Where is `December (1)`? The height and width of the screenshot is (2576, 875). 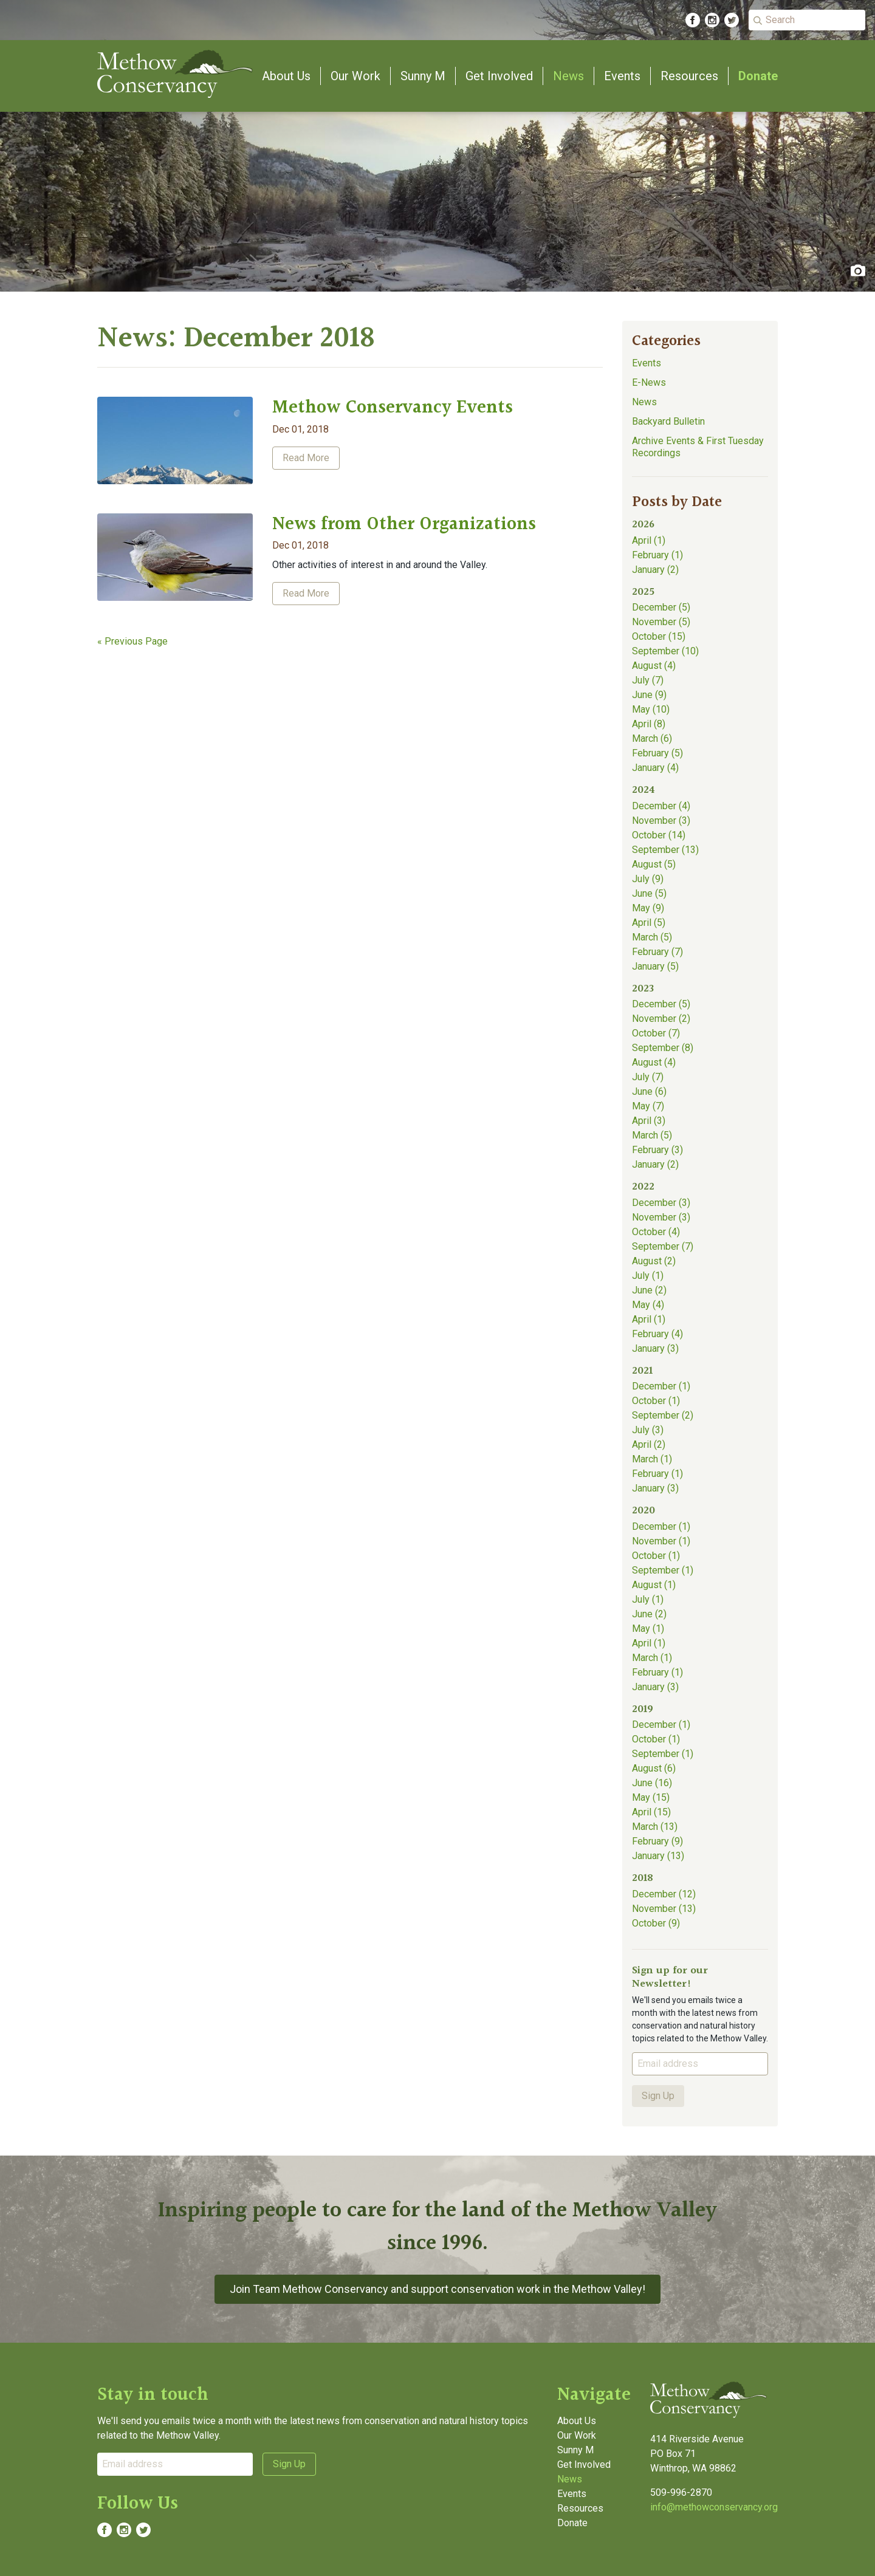
December (1) is located at coordinates (661, 1386).